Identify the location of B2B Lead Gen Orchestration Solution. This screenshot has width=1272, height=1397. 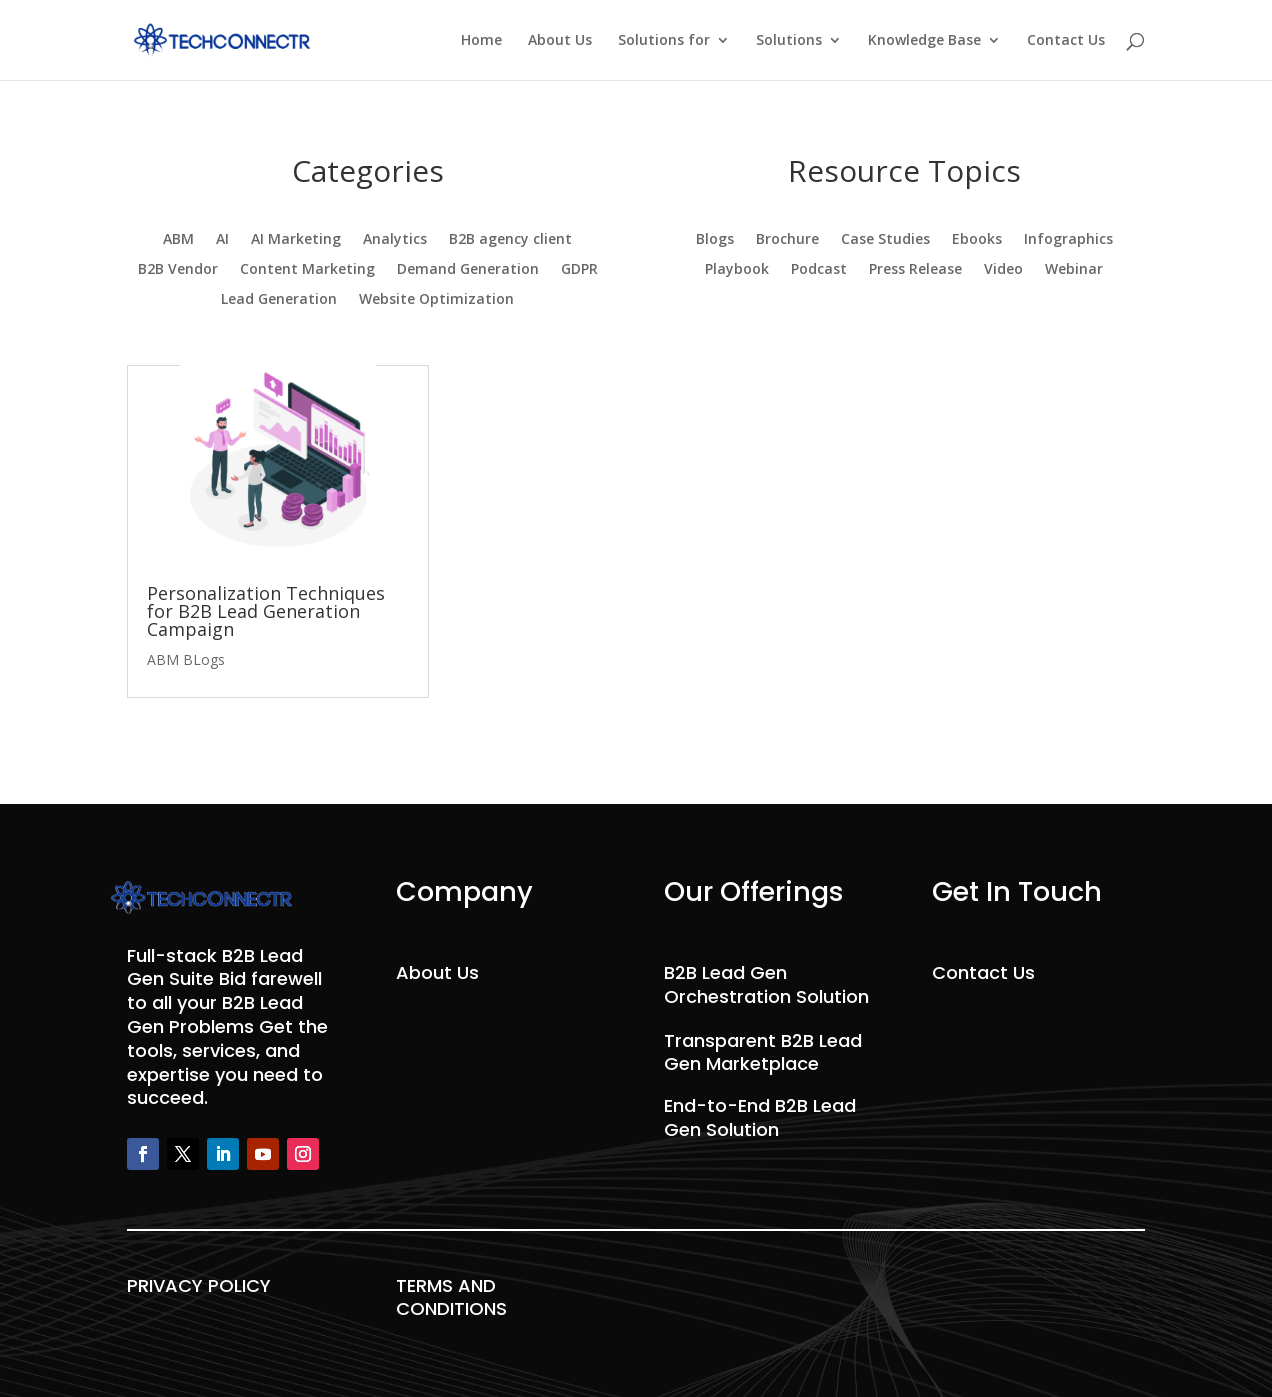
(766, 984).